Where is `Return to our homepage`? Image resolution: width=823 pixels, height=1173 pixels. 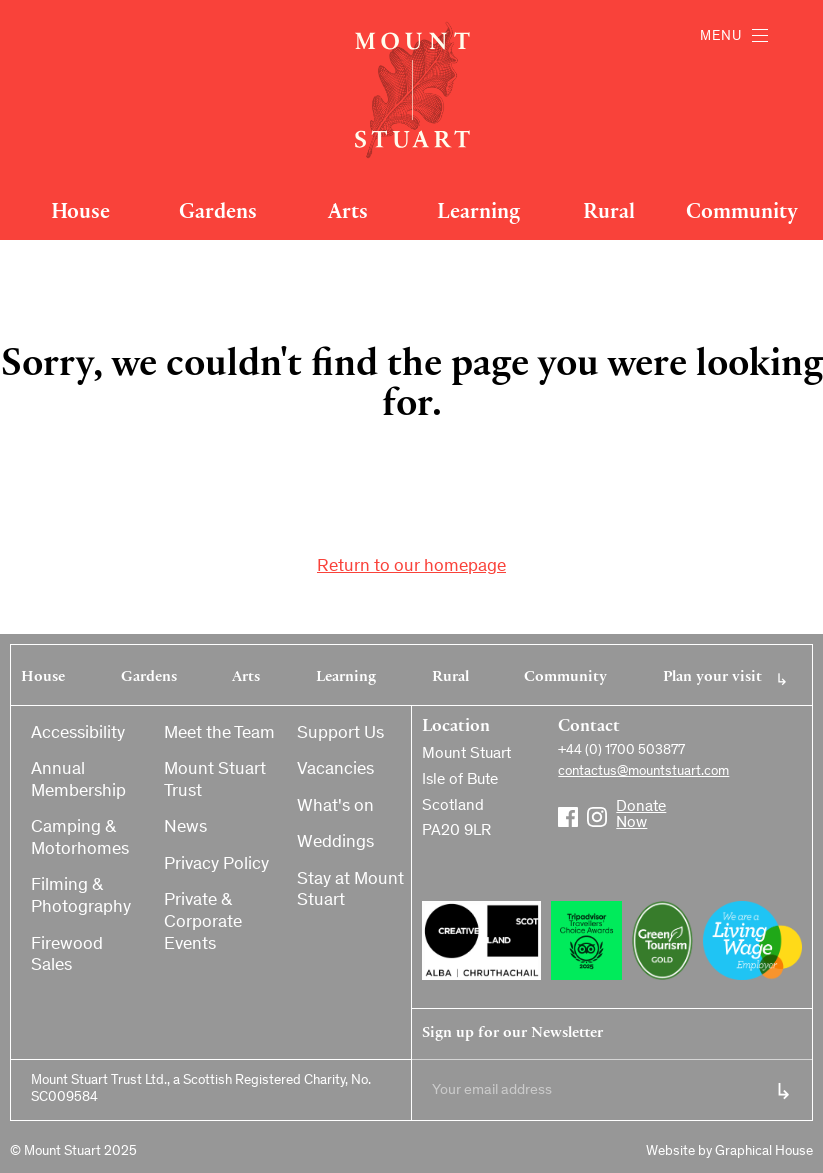
Return to our homepage is located at coordinates (411, 567).